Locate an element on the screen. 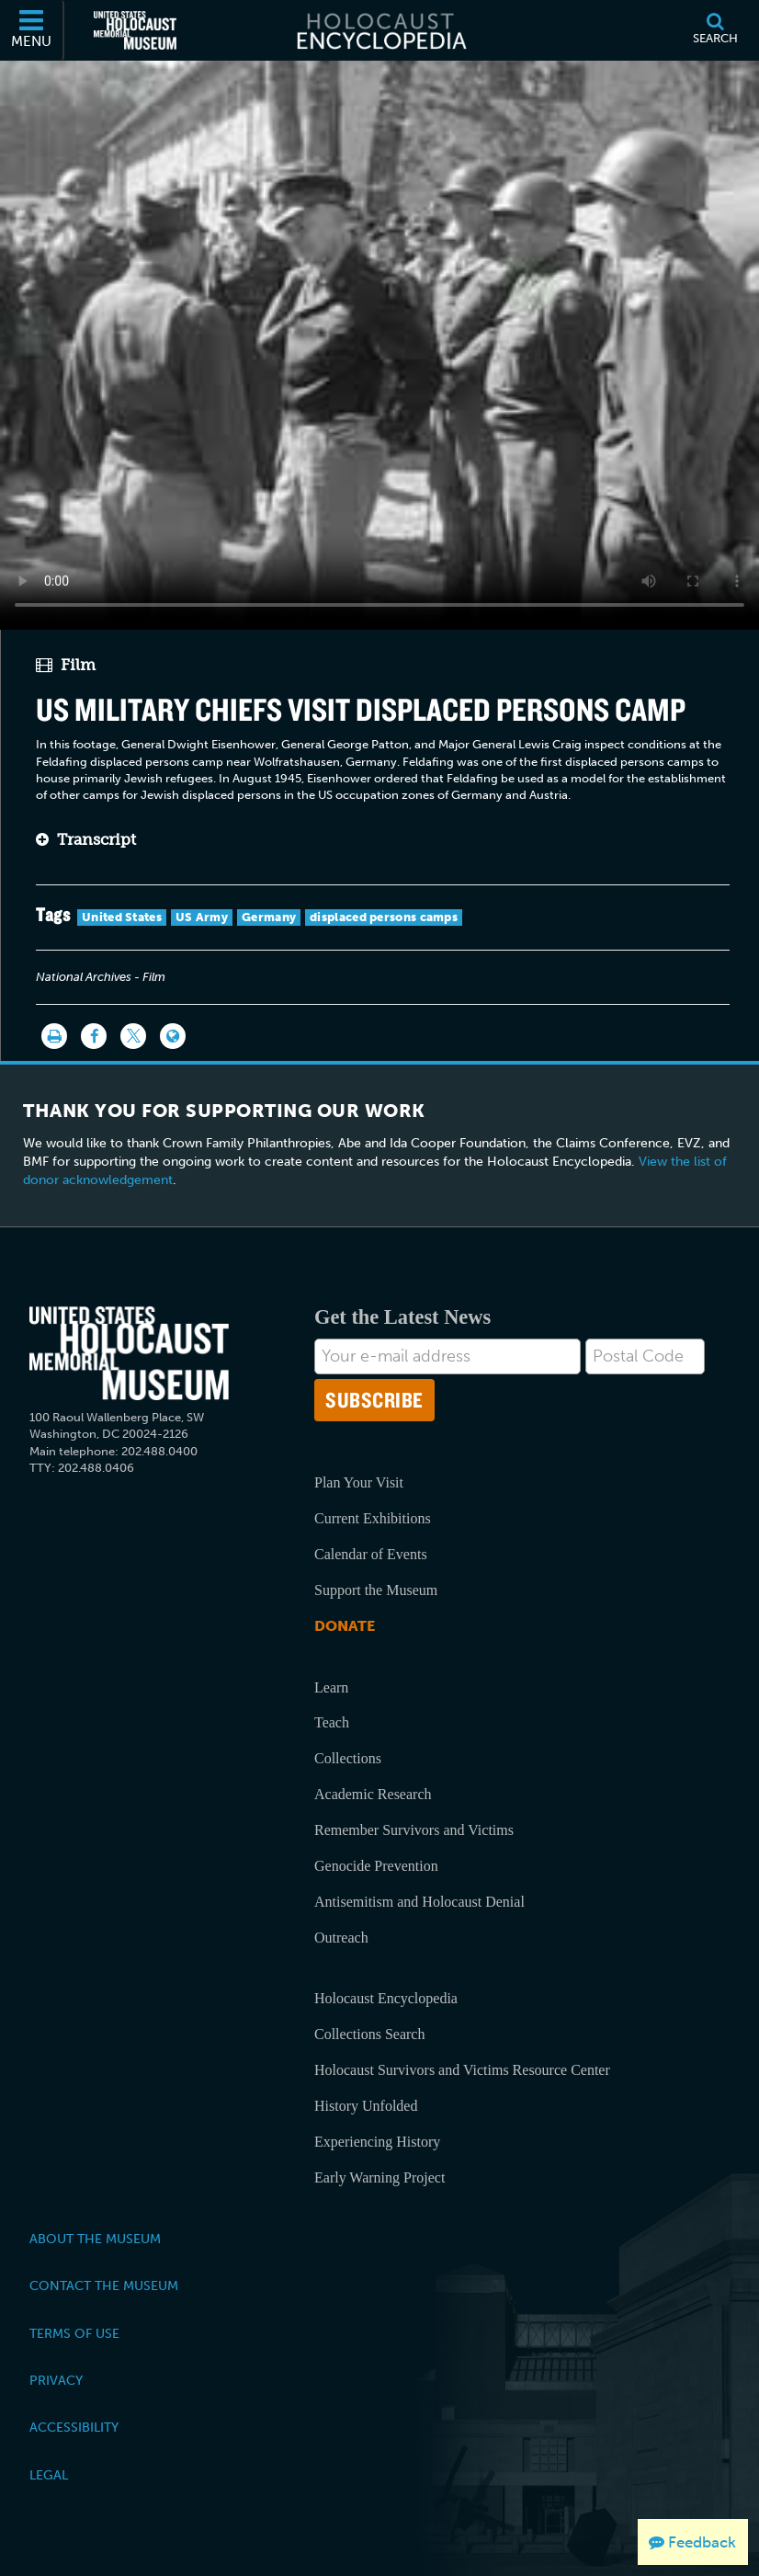 This screenshot has height=2576, width=759. Collections is located at coordinates (347, 1758).